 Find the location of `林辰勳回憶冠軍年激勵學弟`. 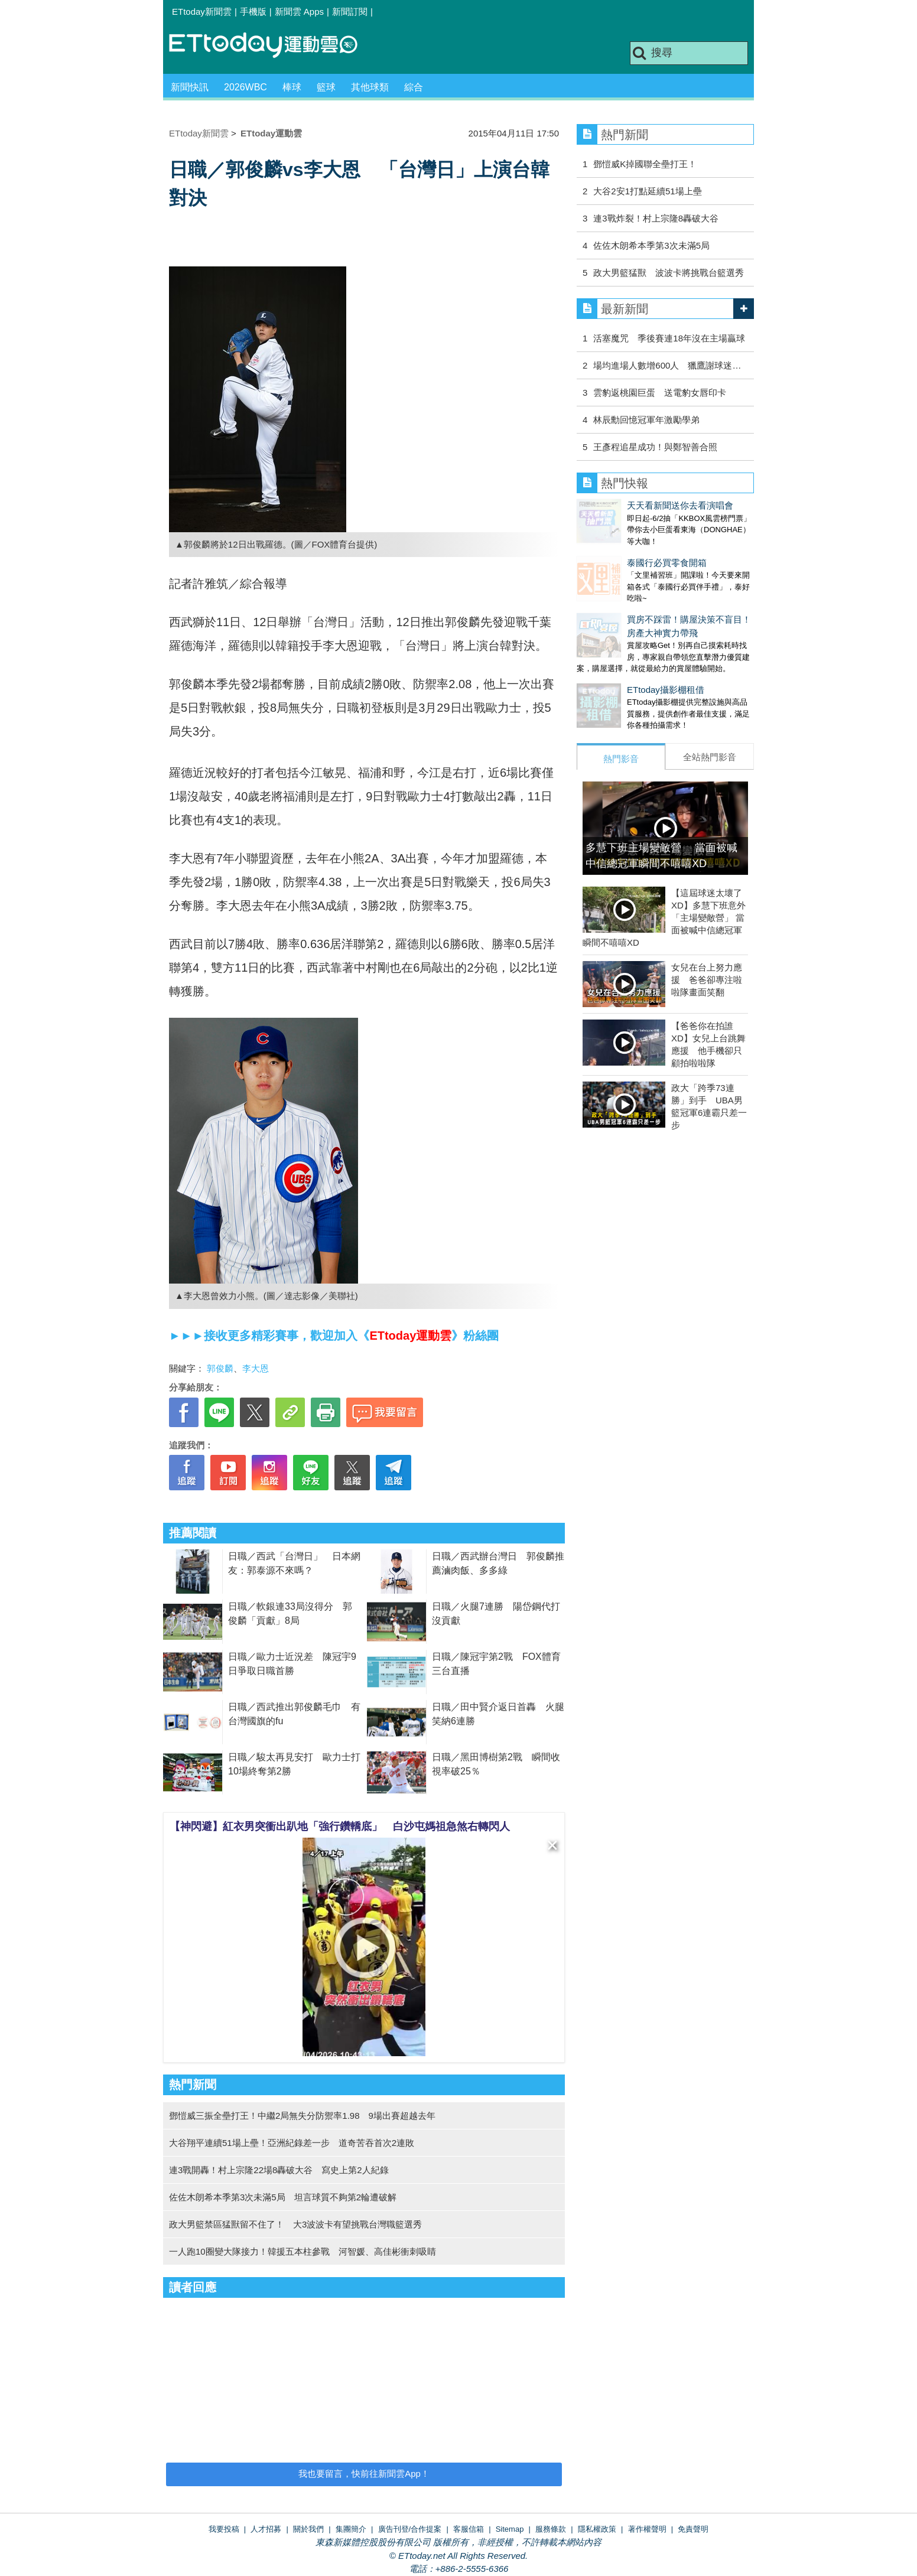

林辰勳回憶冠軍年激勵學弟 is located at coordinates (646, 420).